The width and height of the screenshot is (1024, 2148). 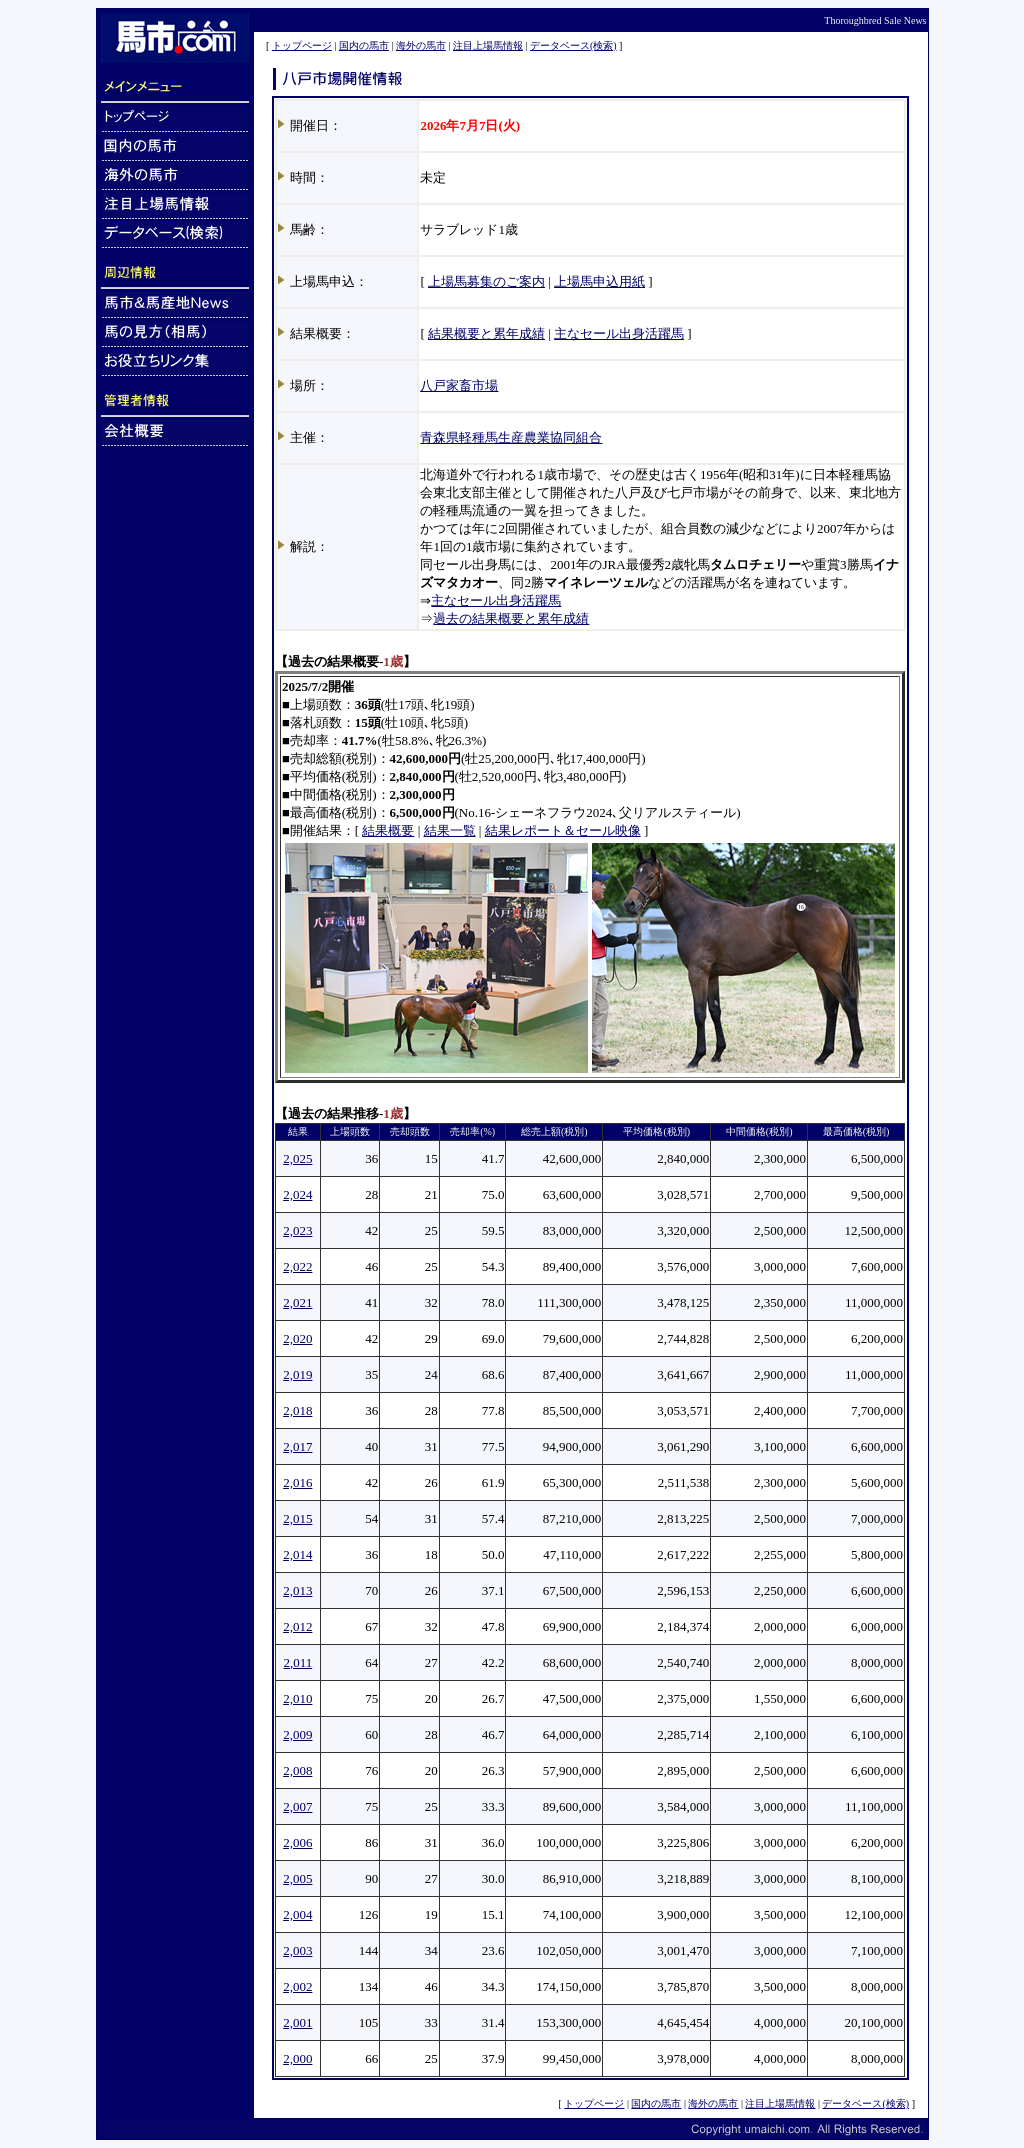 I want to click on 国内の馬市, so click(x=364, y=45).